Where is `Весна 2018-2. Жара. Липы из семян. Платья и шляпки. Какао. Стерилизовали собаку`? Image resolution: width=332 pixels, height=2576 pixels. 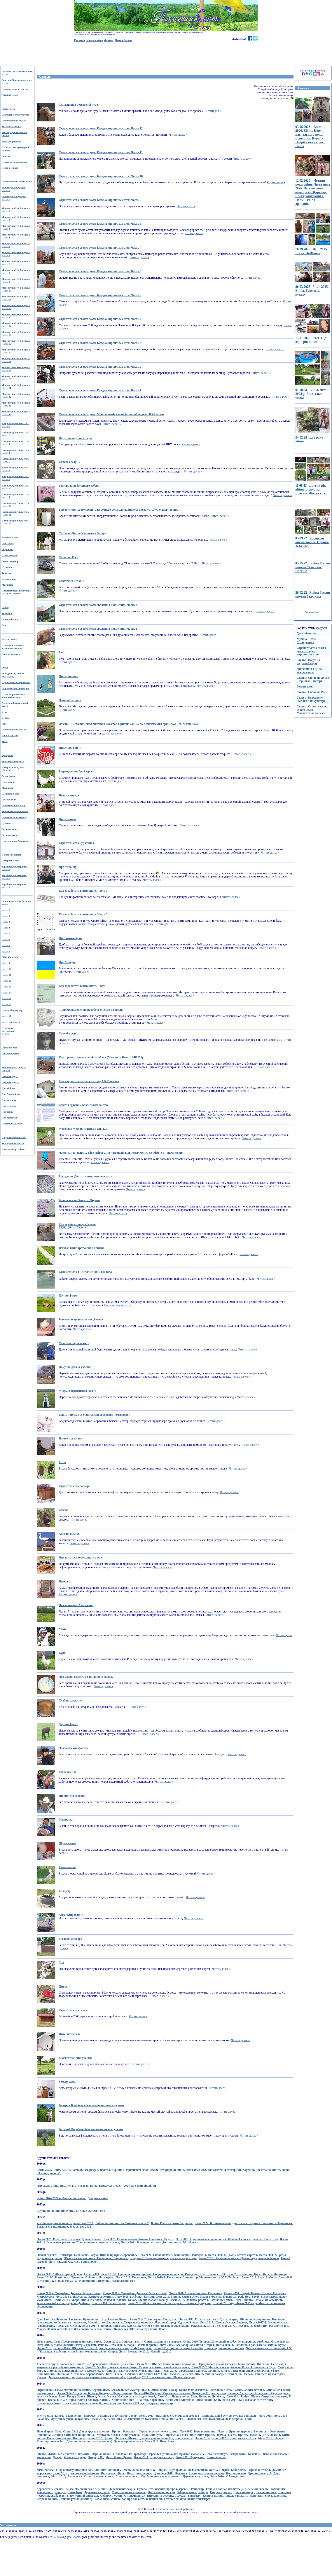 Весна 2018-2. Жара. Липы из семян. Платья и шляпки. Какао. Стерилизовали собаку is located at coordinates (110, 2299).